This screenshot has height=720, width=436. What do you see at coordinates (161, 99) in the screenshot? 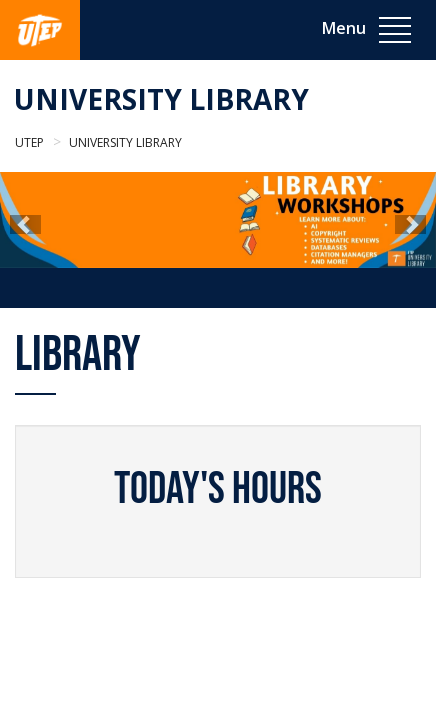
I see `University Library` at bounding box center [161, 99].